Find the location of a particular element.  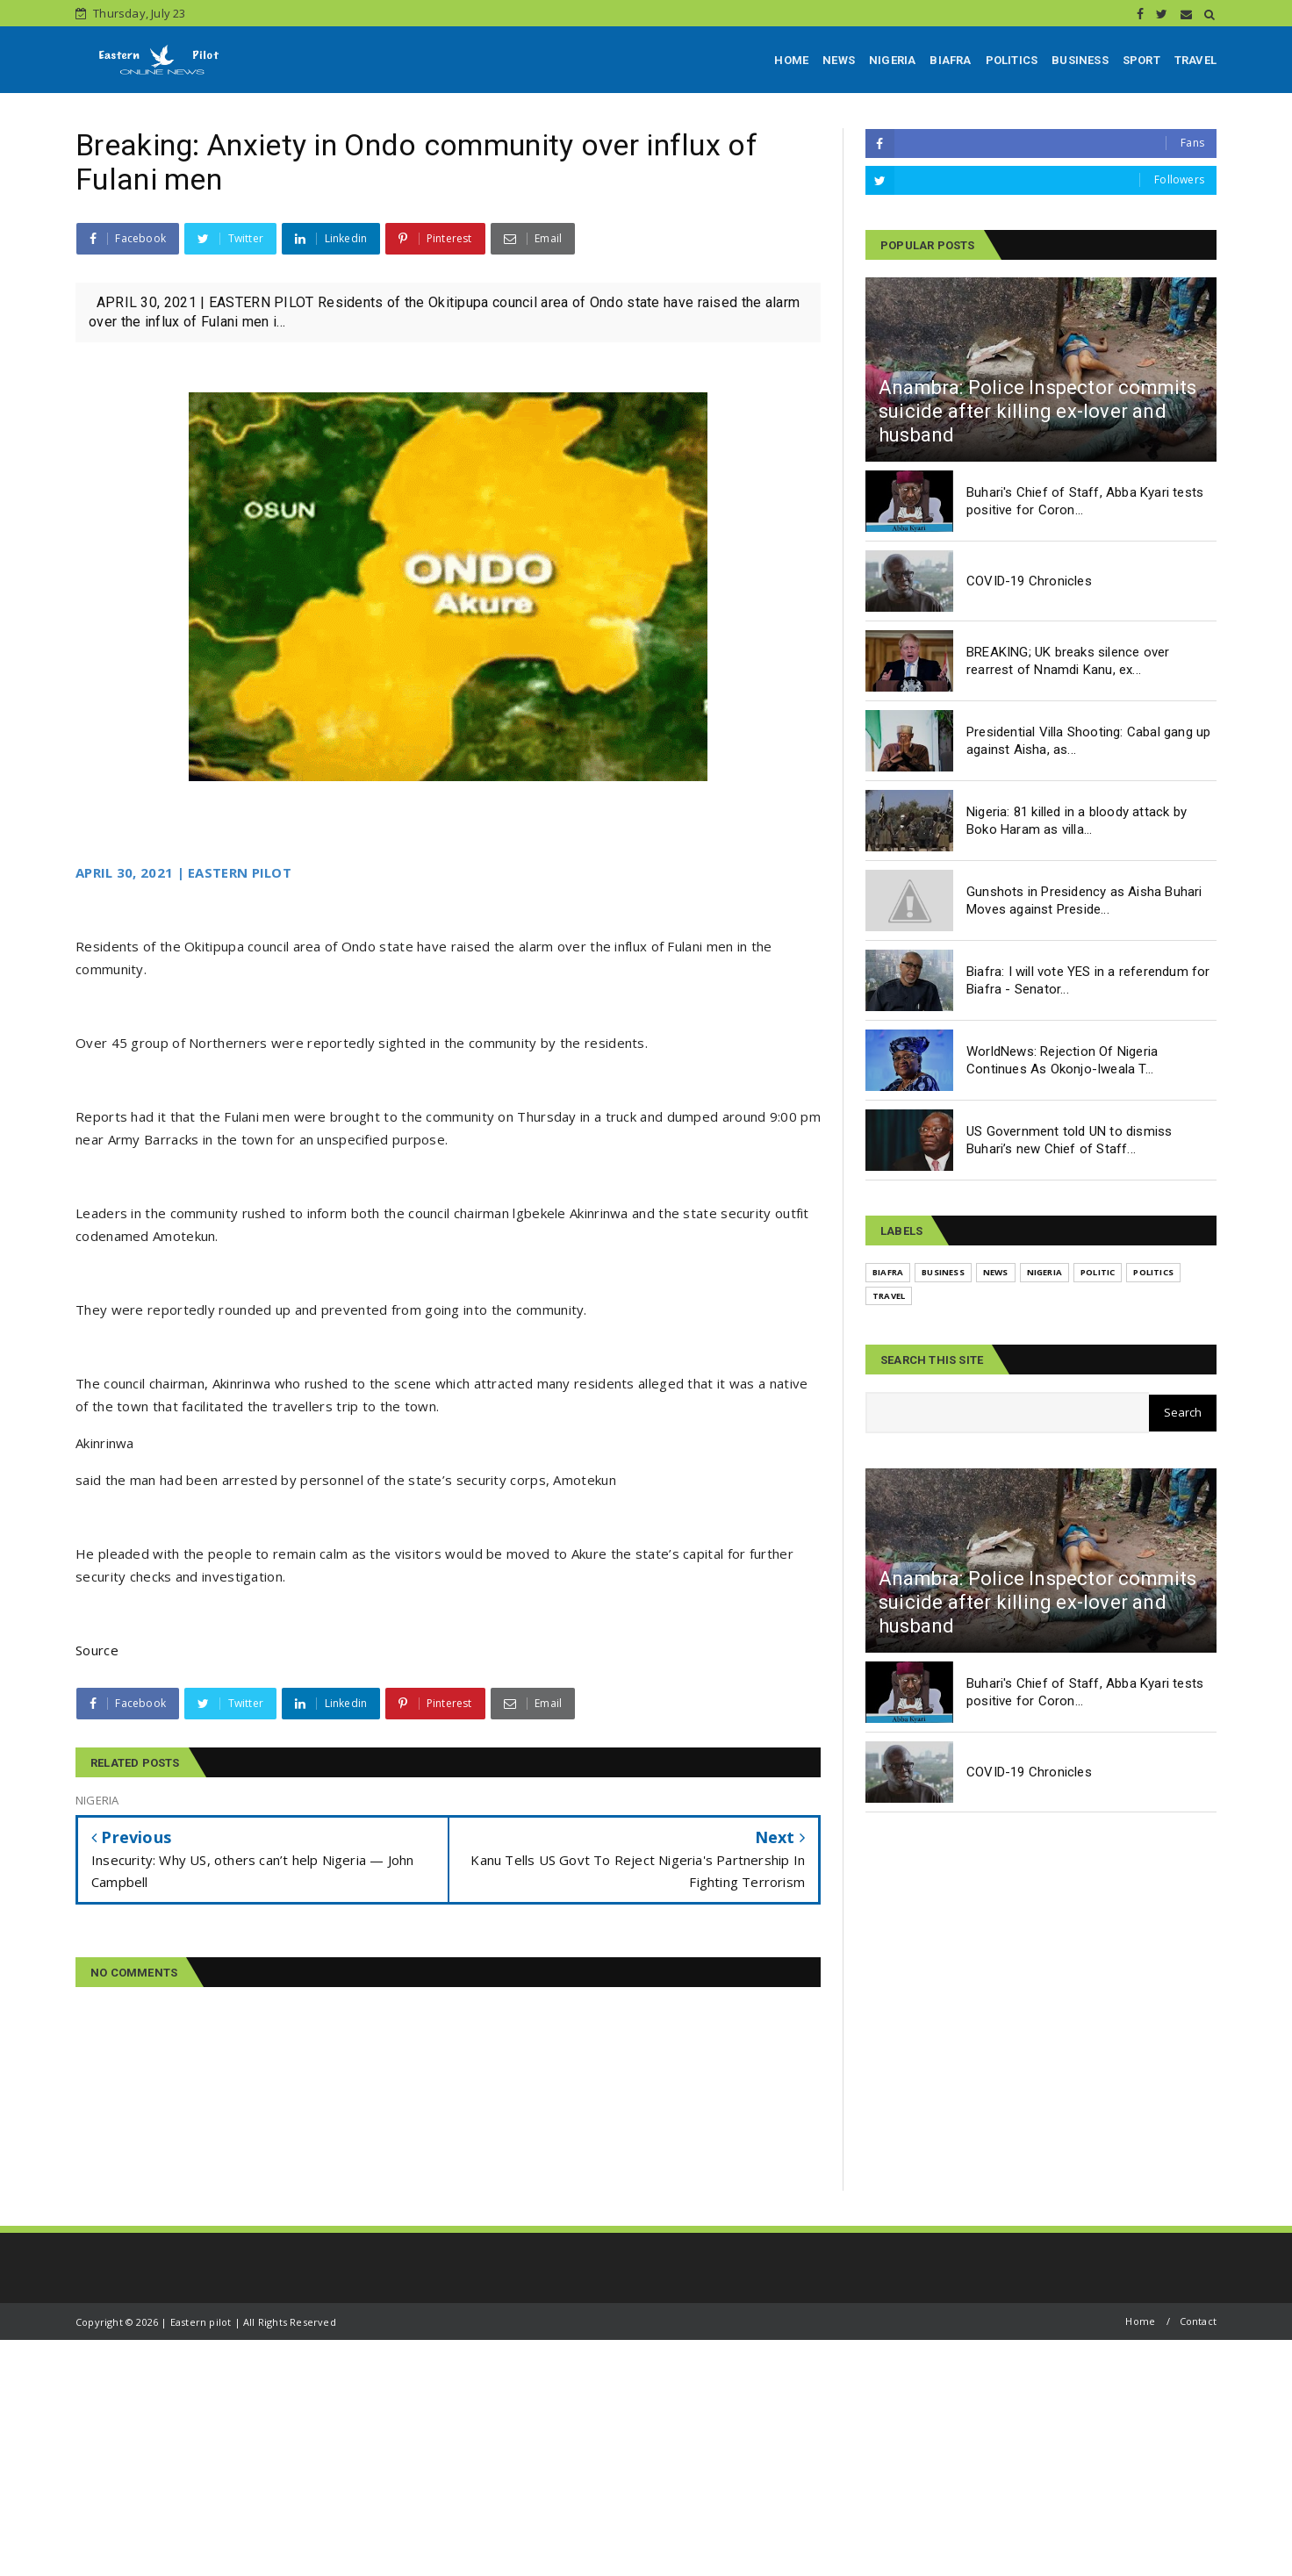

HOME is located at coordinates (791, 60).